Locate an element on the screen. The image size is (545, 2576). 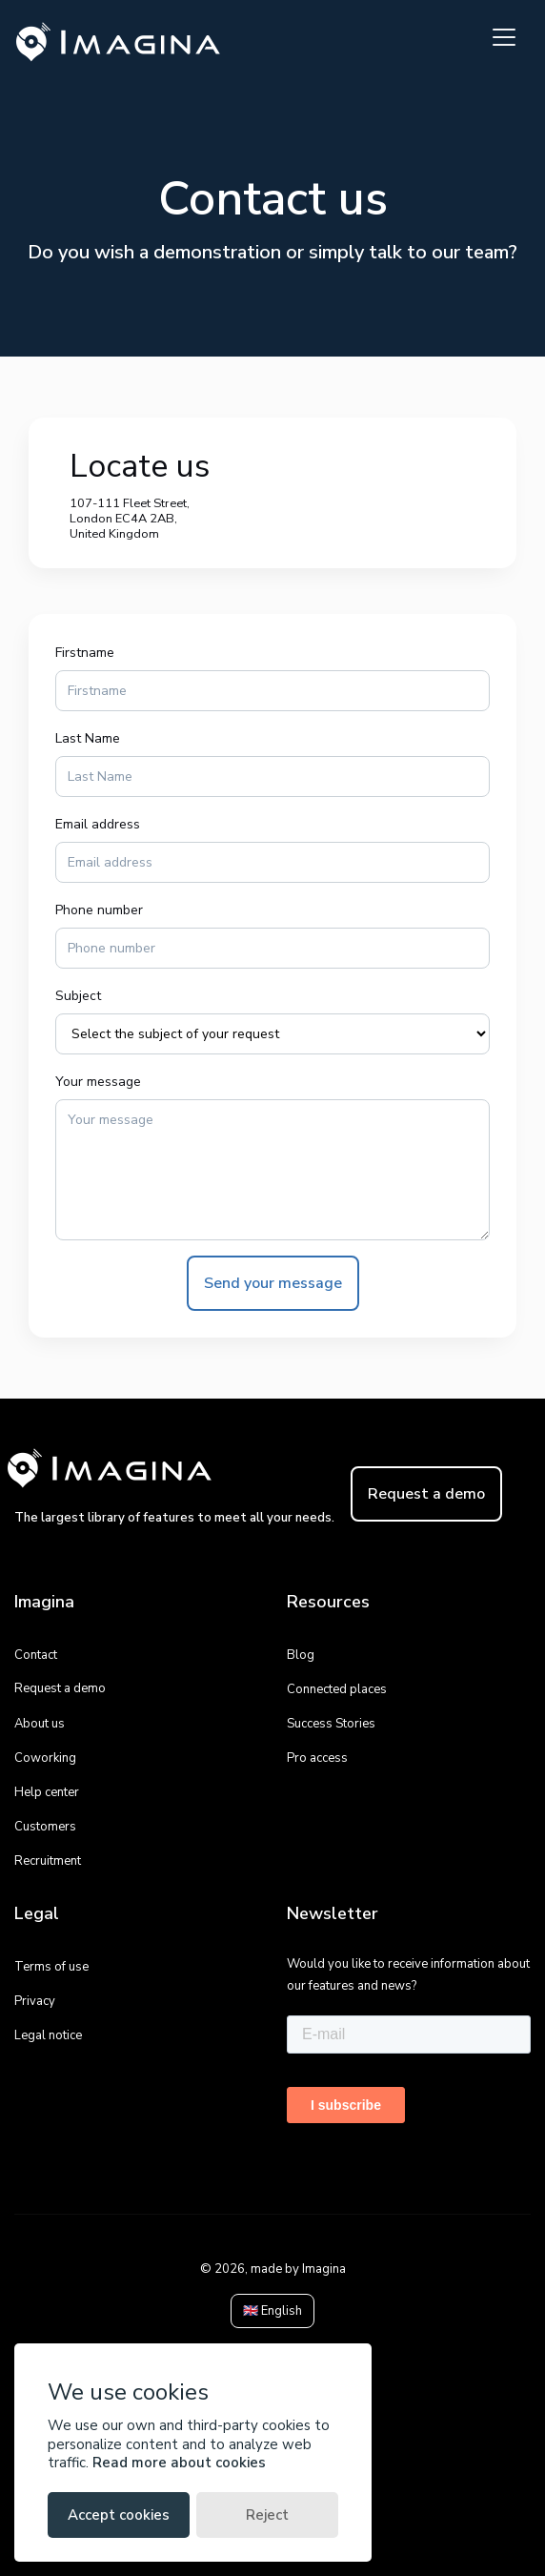
[Toggle navigation] is located at coordinates (504, 37).